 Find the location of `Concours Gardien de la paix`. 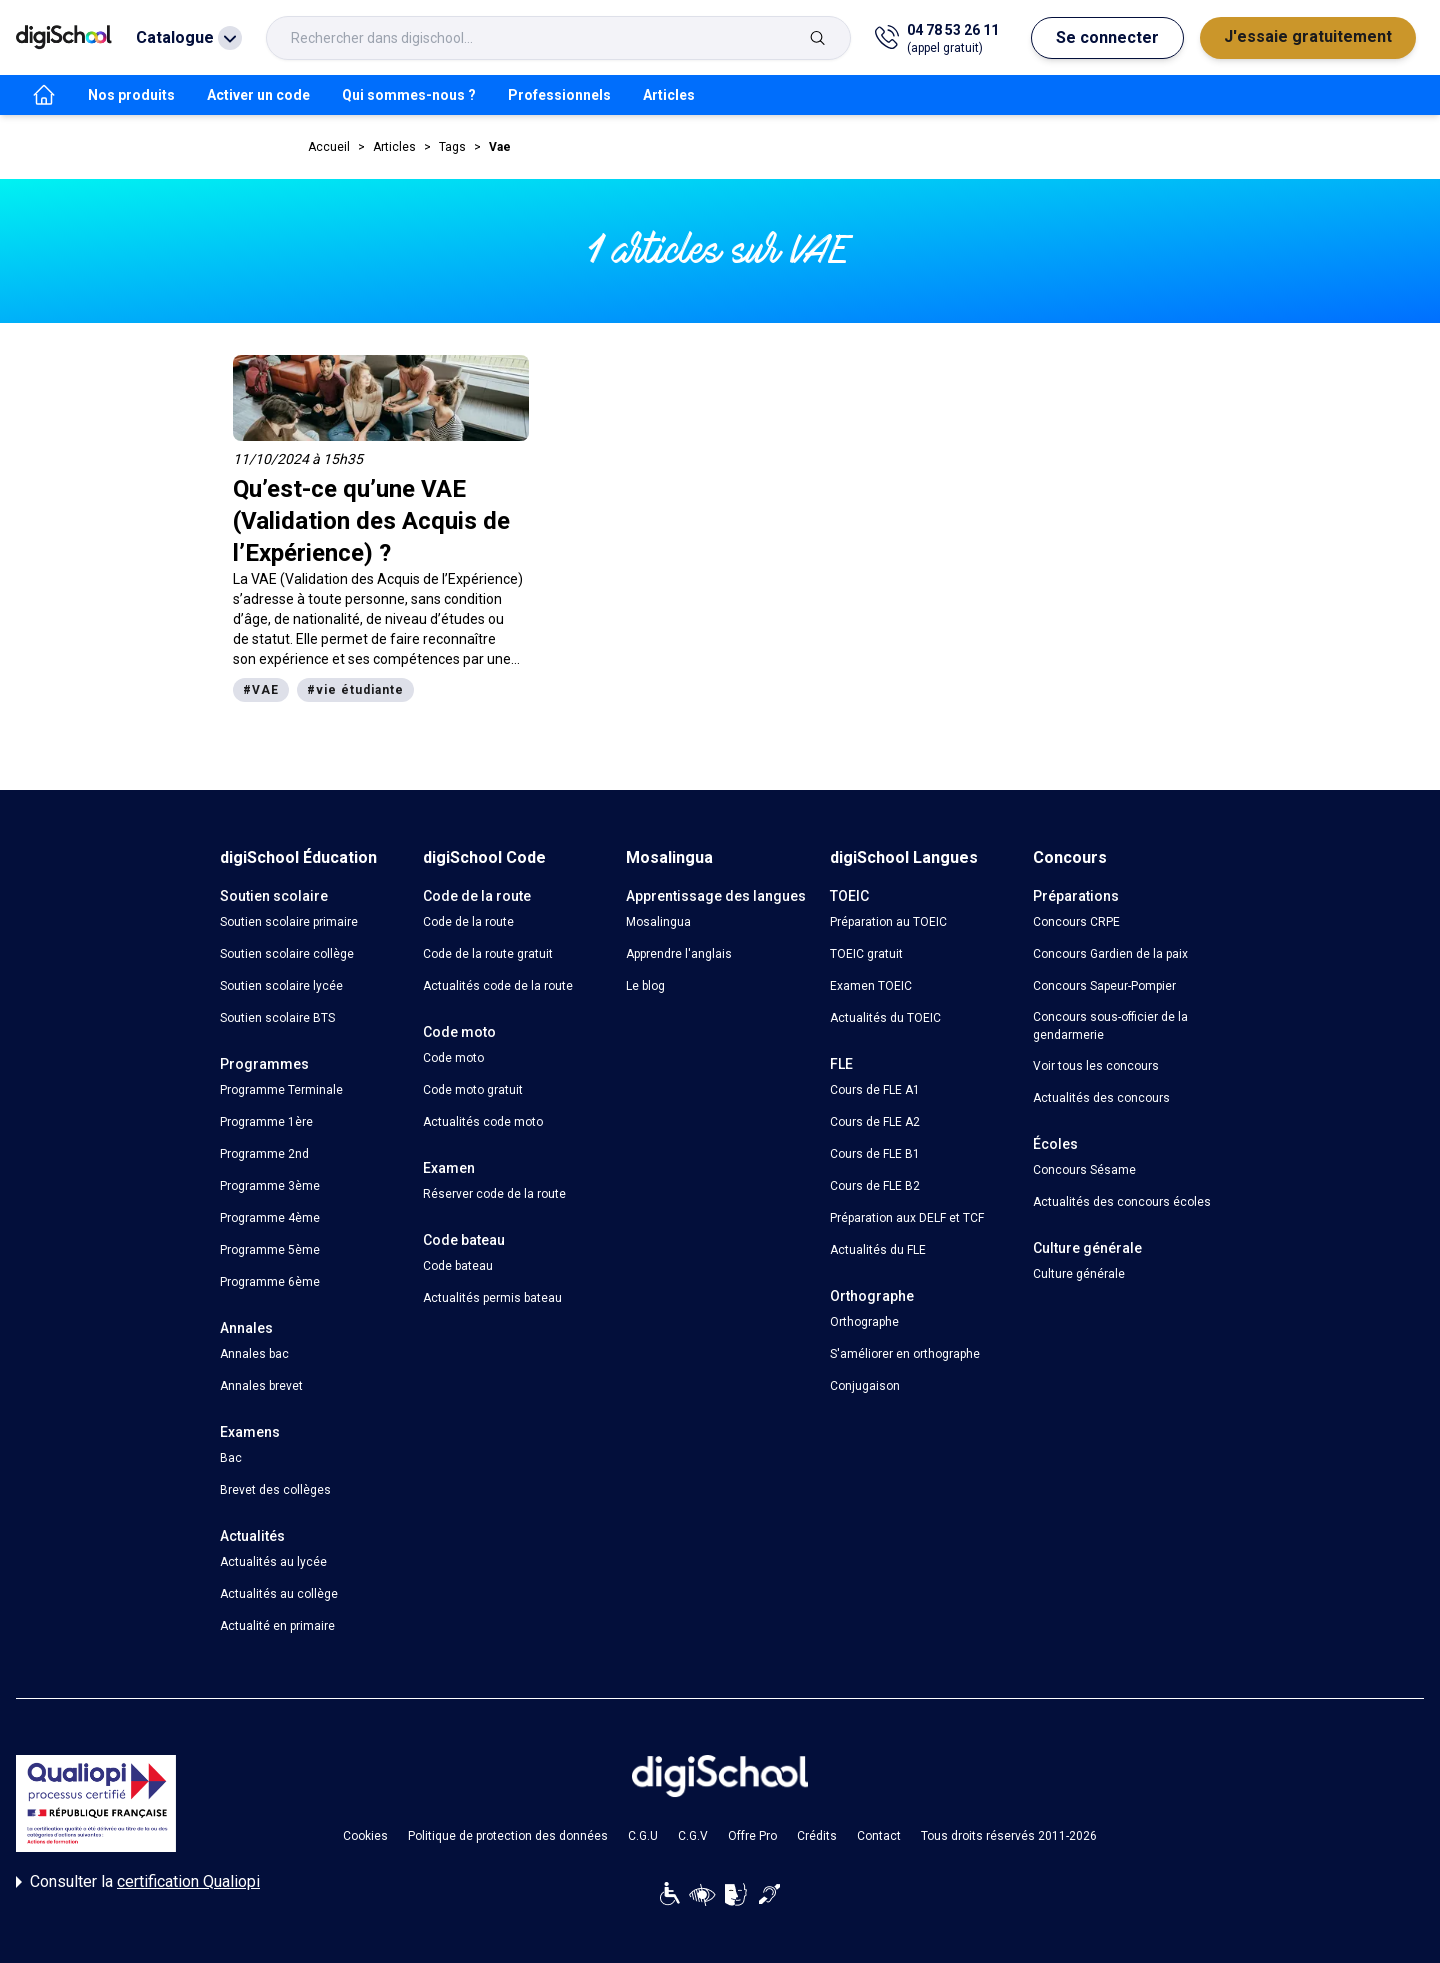

Concours Gardien de la paix is located at coordinates (1110, 954).